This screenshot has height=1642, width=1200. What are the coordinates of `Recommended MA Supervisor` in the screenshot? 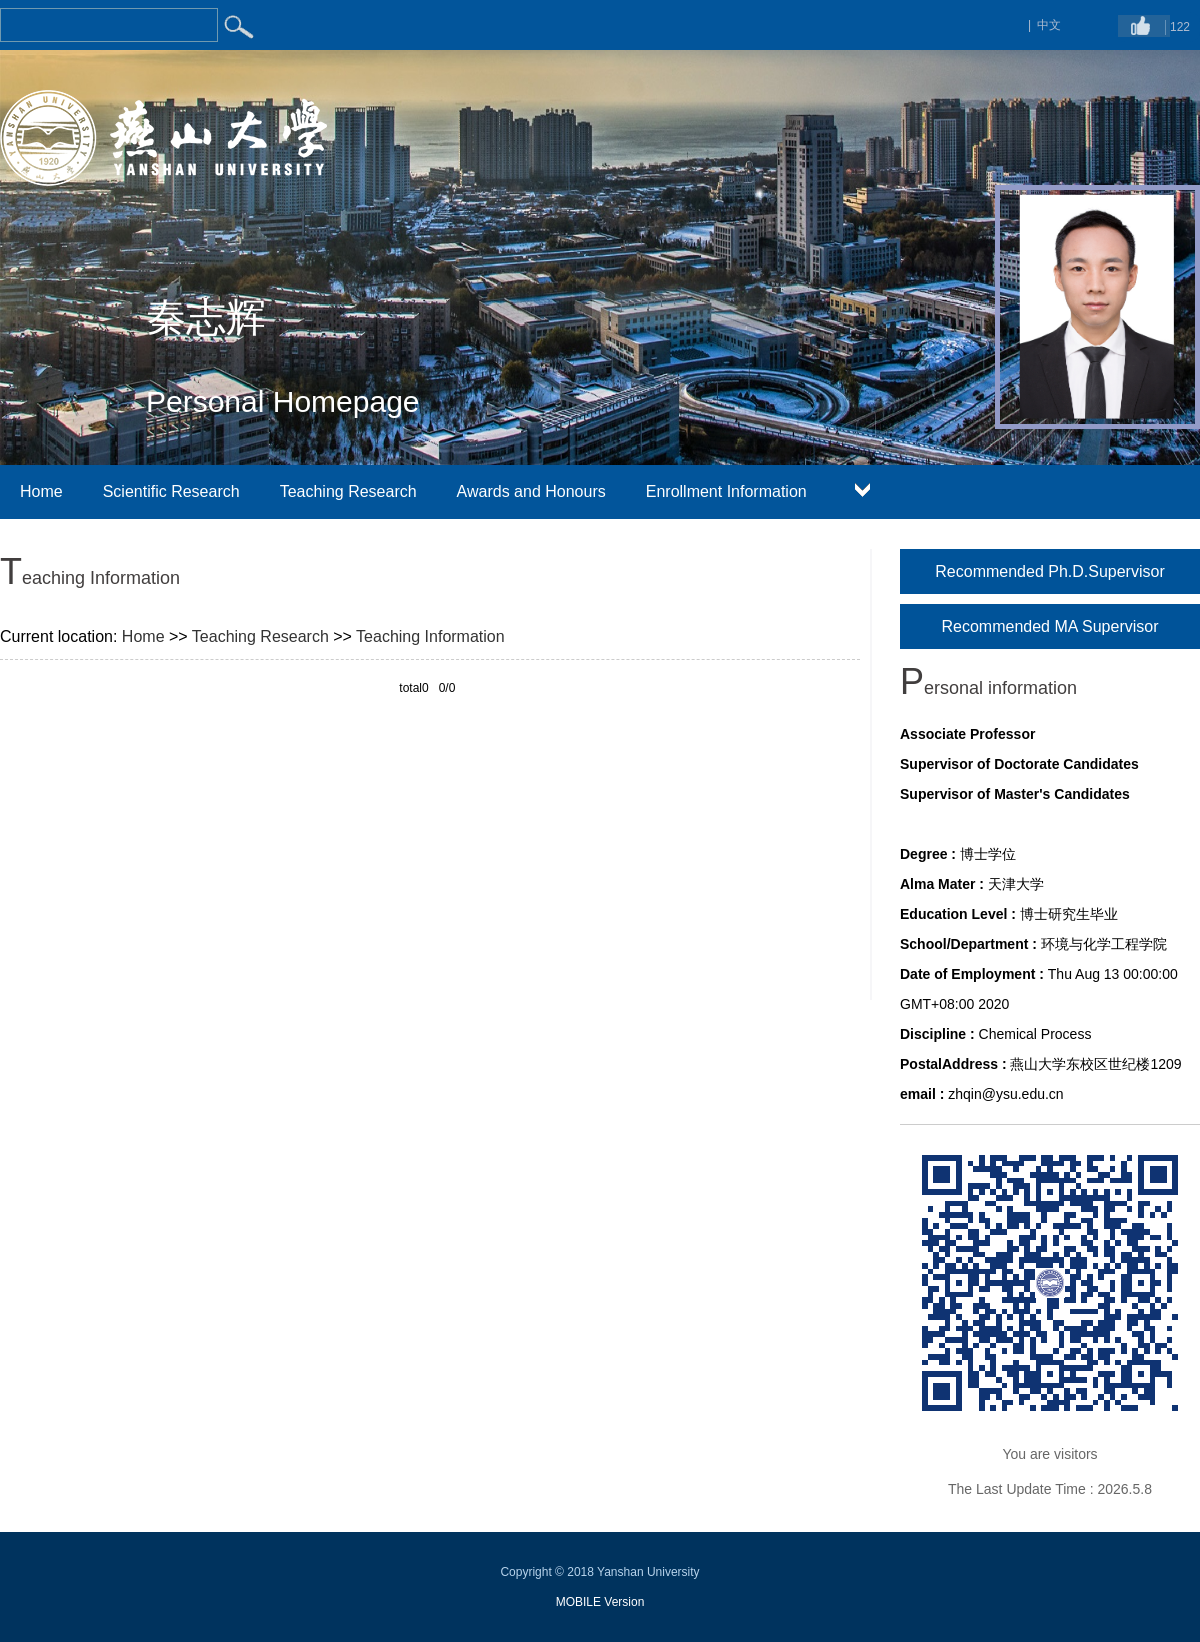 It's located at (1050, 626).